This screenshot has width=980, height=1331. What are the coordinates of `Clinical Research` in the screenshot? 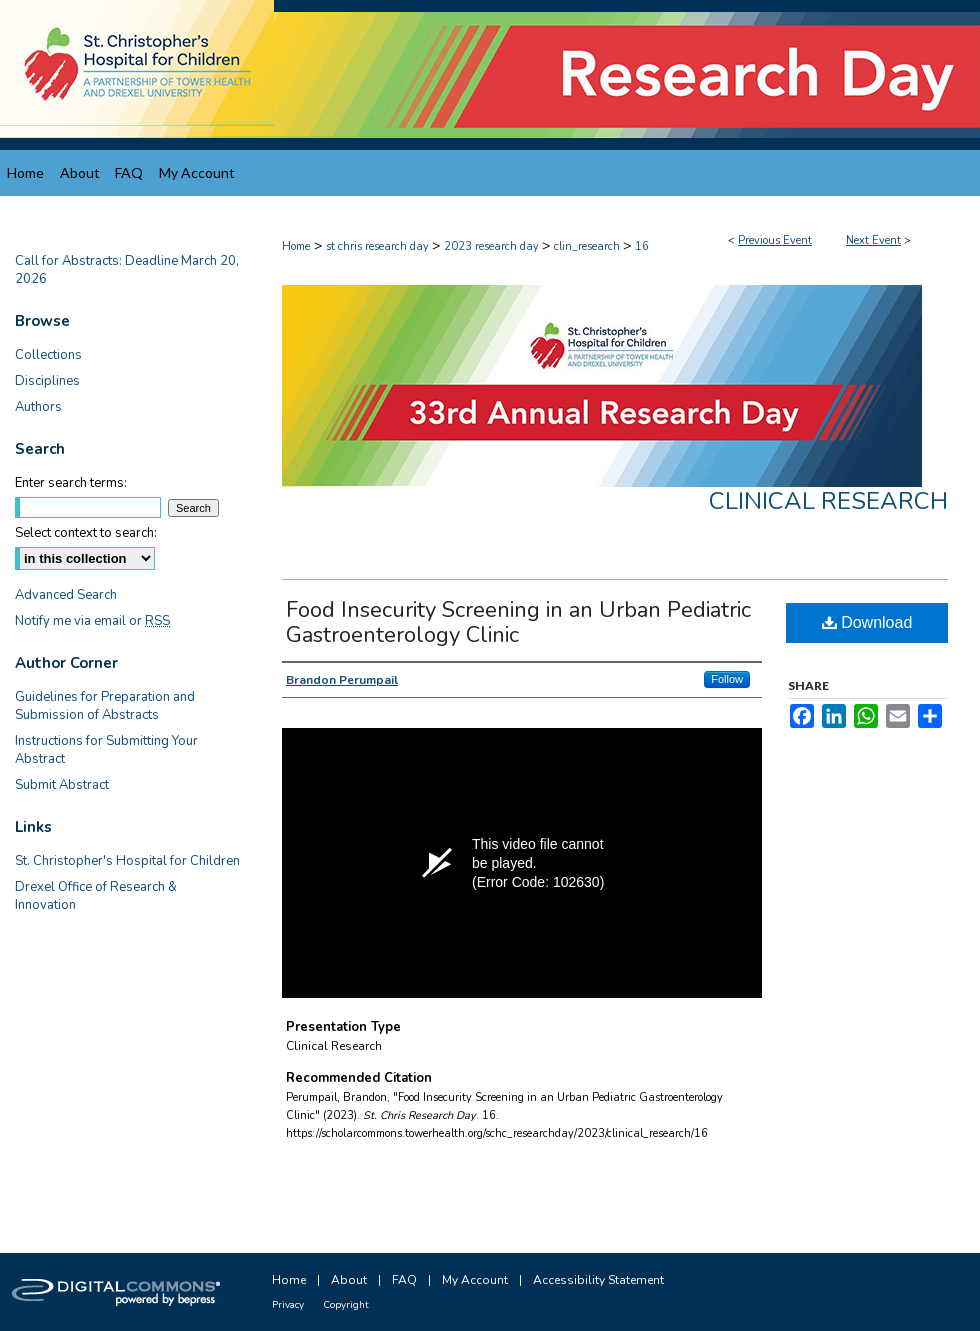 It's located at (828, 501).